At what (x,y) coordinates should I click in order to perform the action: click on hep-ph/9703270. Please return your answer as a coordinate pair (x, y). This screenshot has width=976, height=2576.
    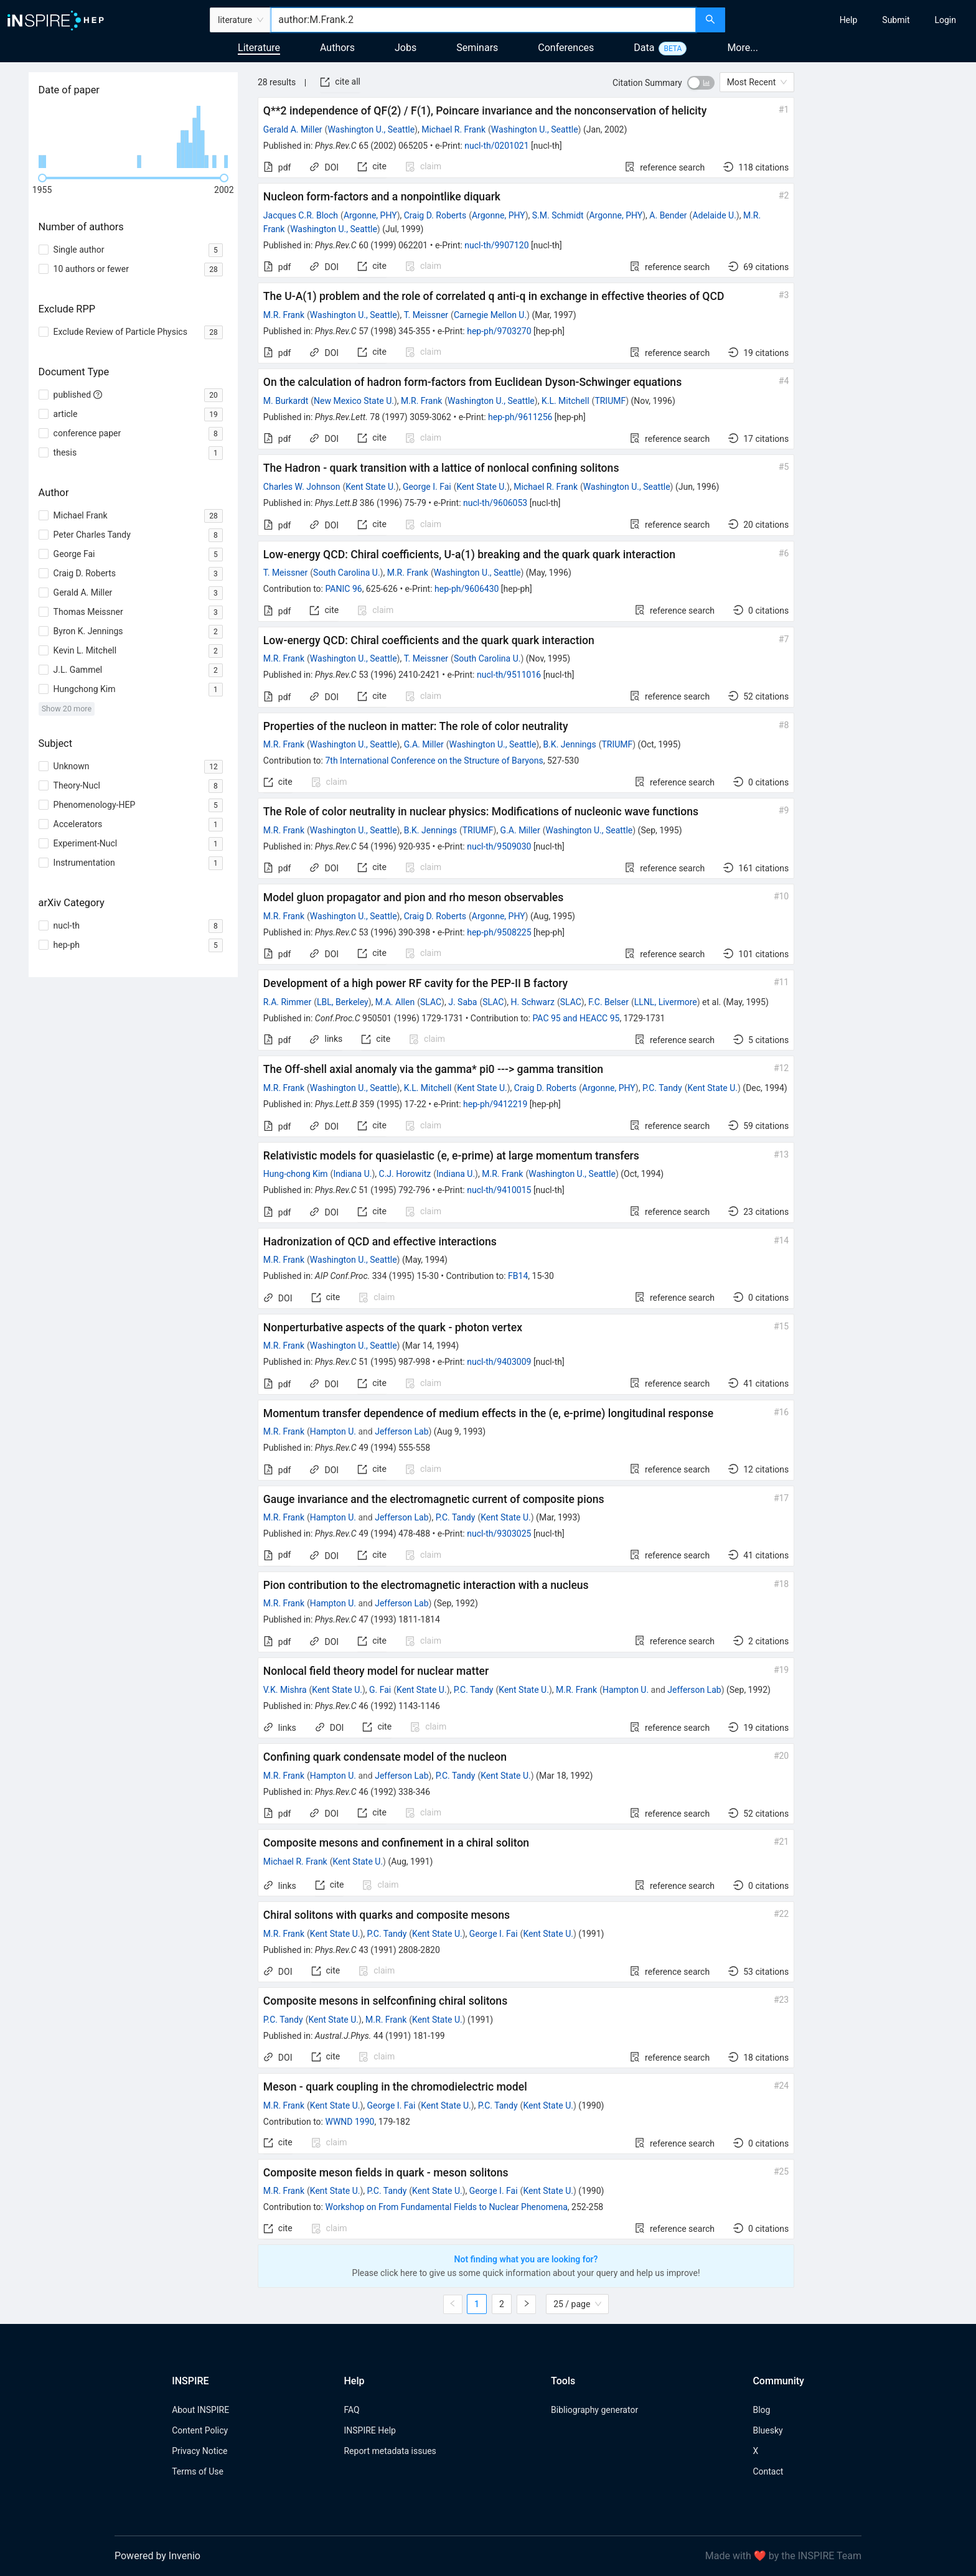
    Looking at the image, I should click on (499, 331).